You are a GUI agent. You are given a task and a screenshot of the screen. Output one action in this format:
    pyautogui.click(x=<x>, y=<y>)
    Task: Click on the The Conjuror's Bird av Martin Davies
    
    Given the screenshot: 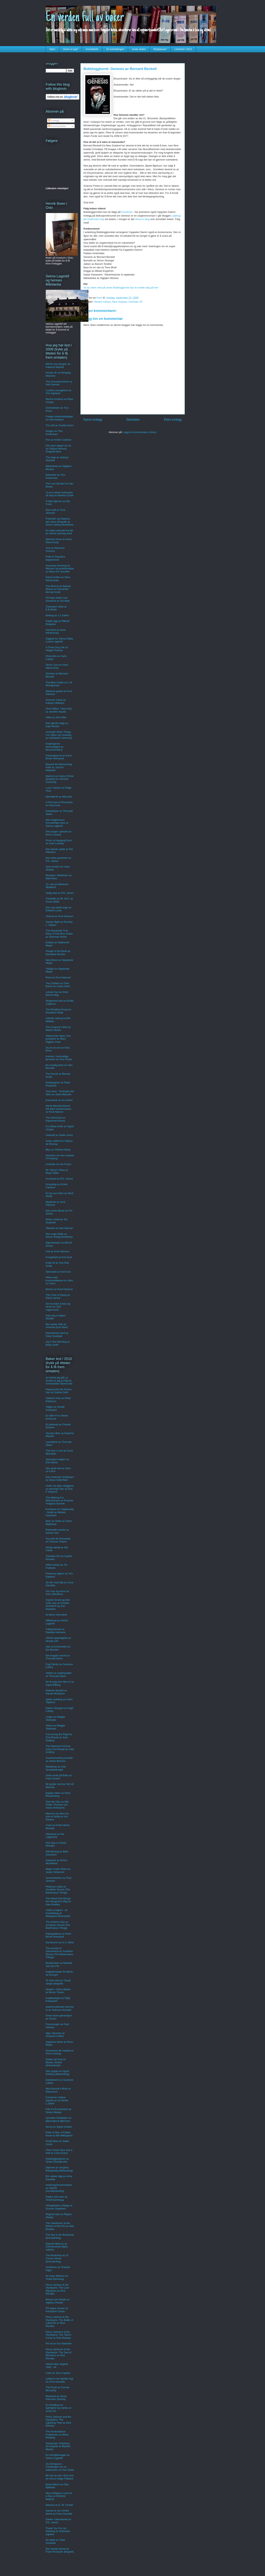 What is the action you would take?
    pyautogui.click(x=58, y=1029)
    